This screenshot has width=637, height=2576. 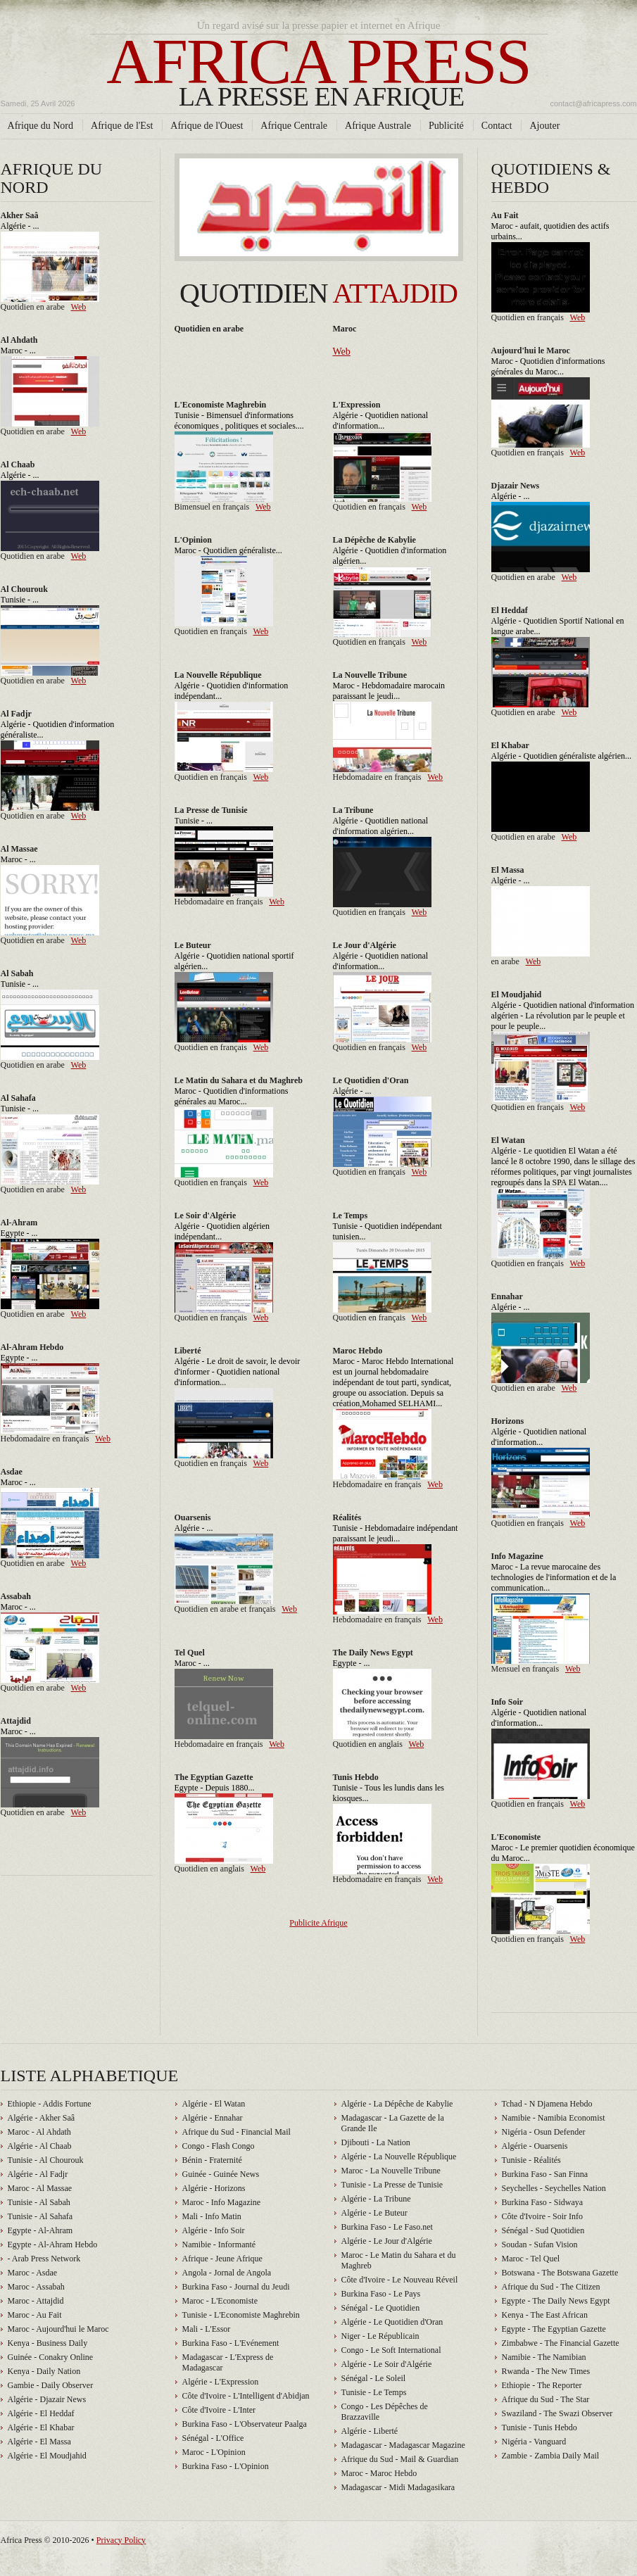 What do you see at coordinates (391, 2171) in the screenshot?
I see `Maroc - La Nouvelle Tribune` at bounding box center [391, 2171].